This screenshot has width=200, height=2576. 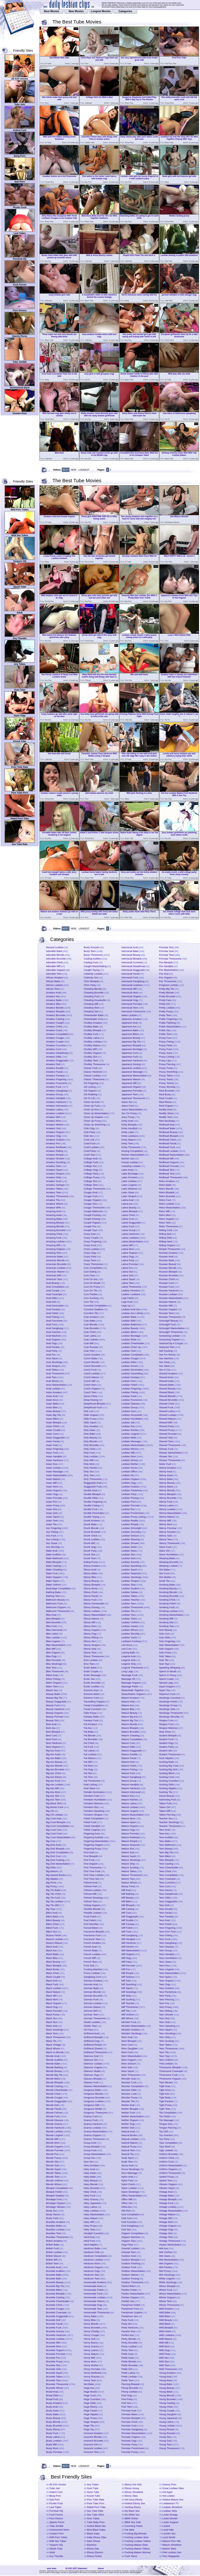 I want to click on Big Melons, so click(x=52, y=1871).